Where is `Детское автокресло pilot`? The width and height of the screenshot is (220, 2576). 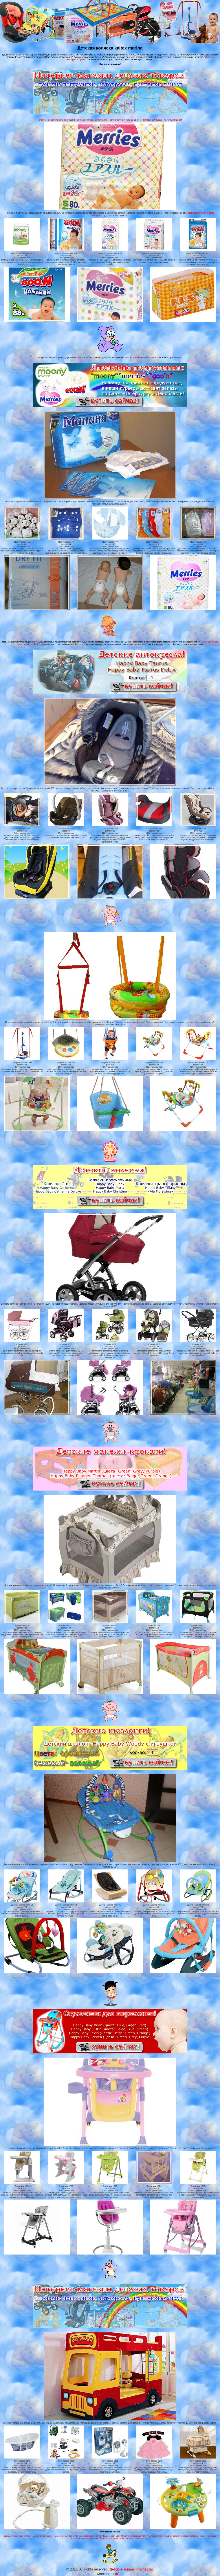
Детское автокресло pilot is located at coordinates (137, 2538).